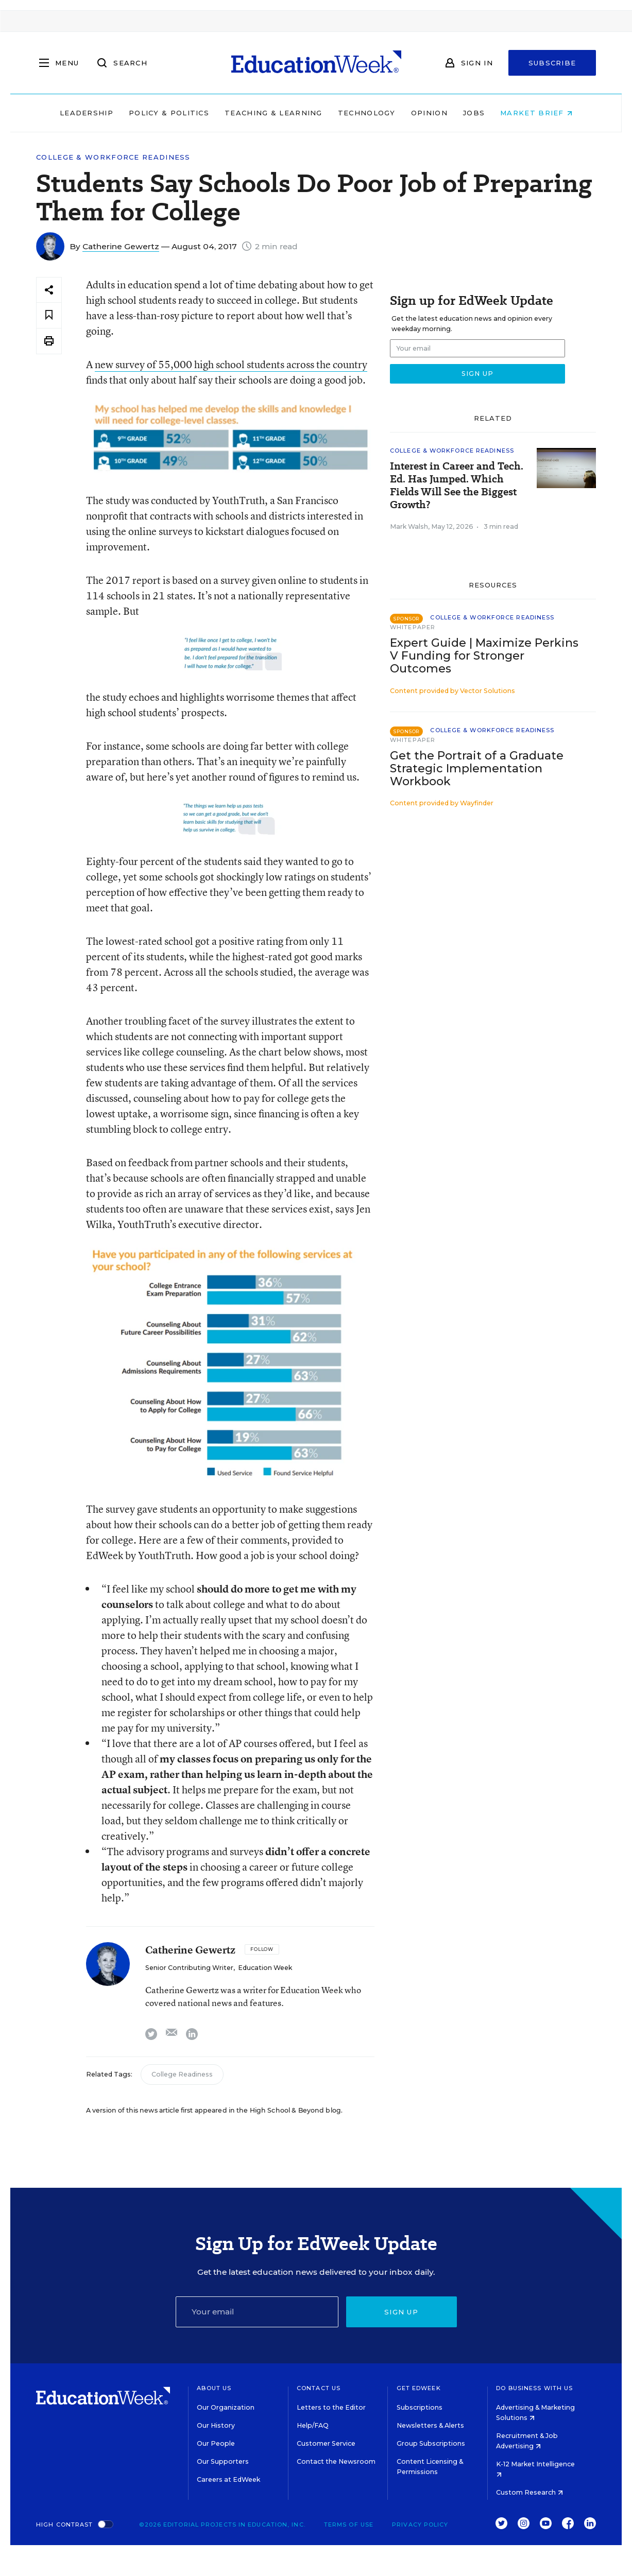 The height and width of the screenshot is (2576, 632). What do you see at coordinates (225, 2407) in the screenshot?
I see `Our Organization` at bounding box center [225, 2407].